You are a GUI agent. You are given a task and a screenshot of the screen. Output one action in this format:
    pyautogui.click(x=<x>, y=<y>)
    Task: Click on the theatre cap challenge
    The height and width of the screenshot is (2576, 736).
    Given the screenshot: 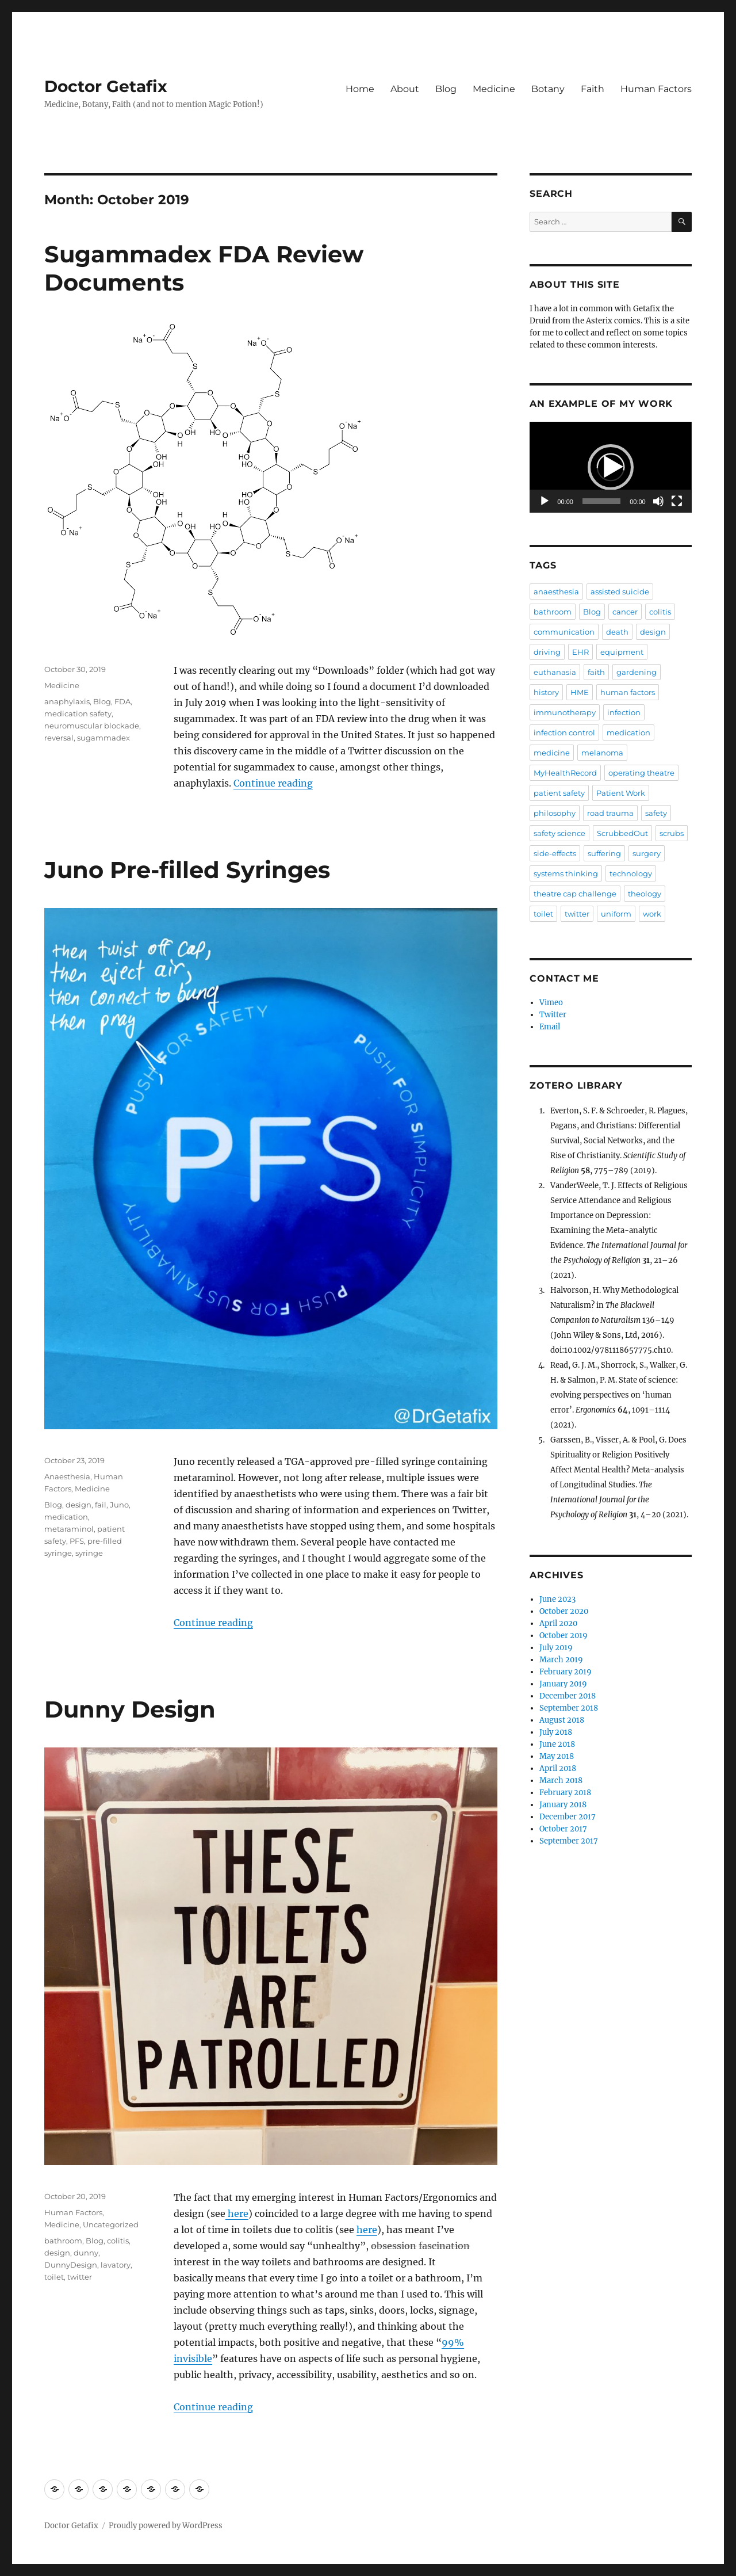 What is the action you would take?
    pyautogui.click(x=575, y=893)
    